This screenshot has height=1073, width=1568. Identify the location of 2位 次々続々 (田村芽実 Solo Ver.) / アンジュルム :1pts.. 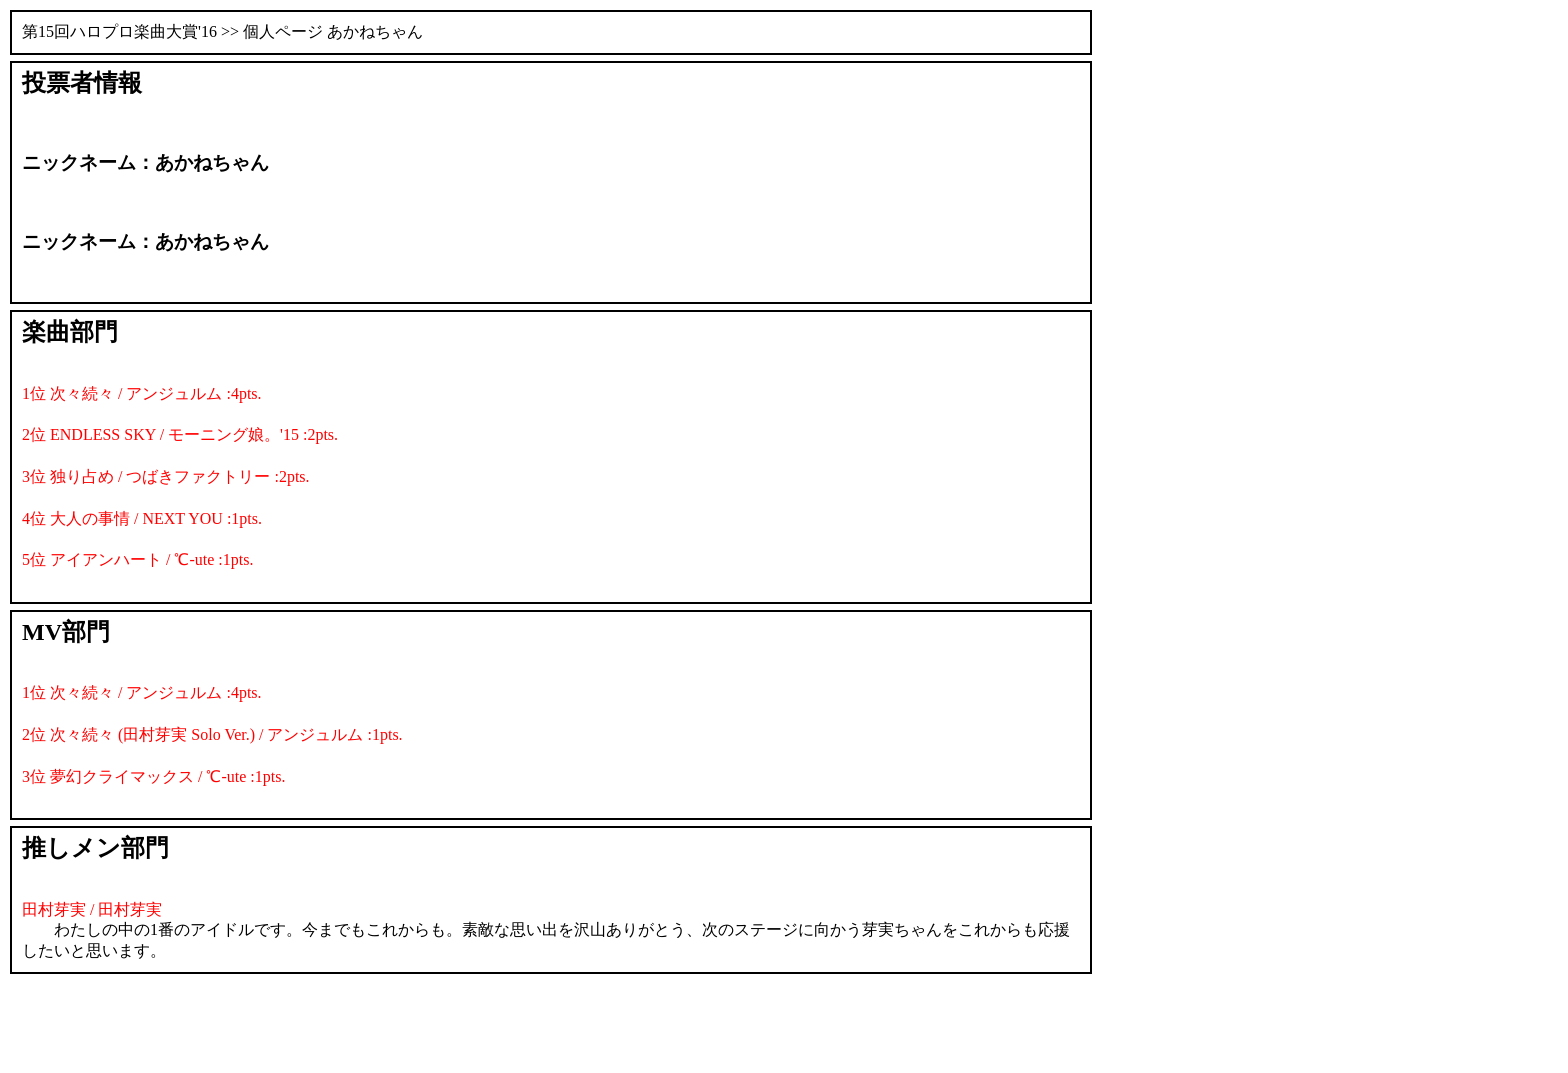
(212, 734).